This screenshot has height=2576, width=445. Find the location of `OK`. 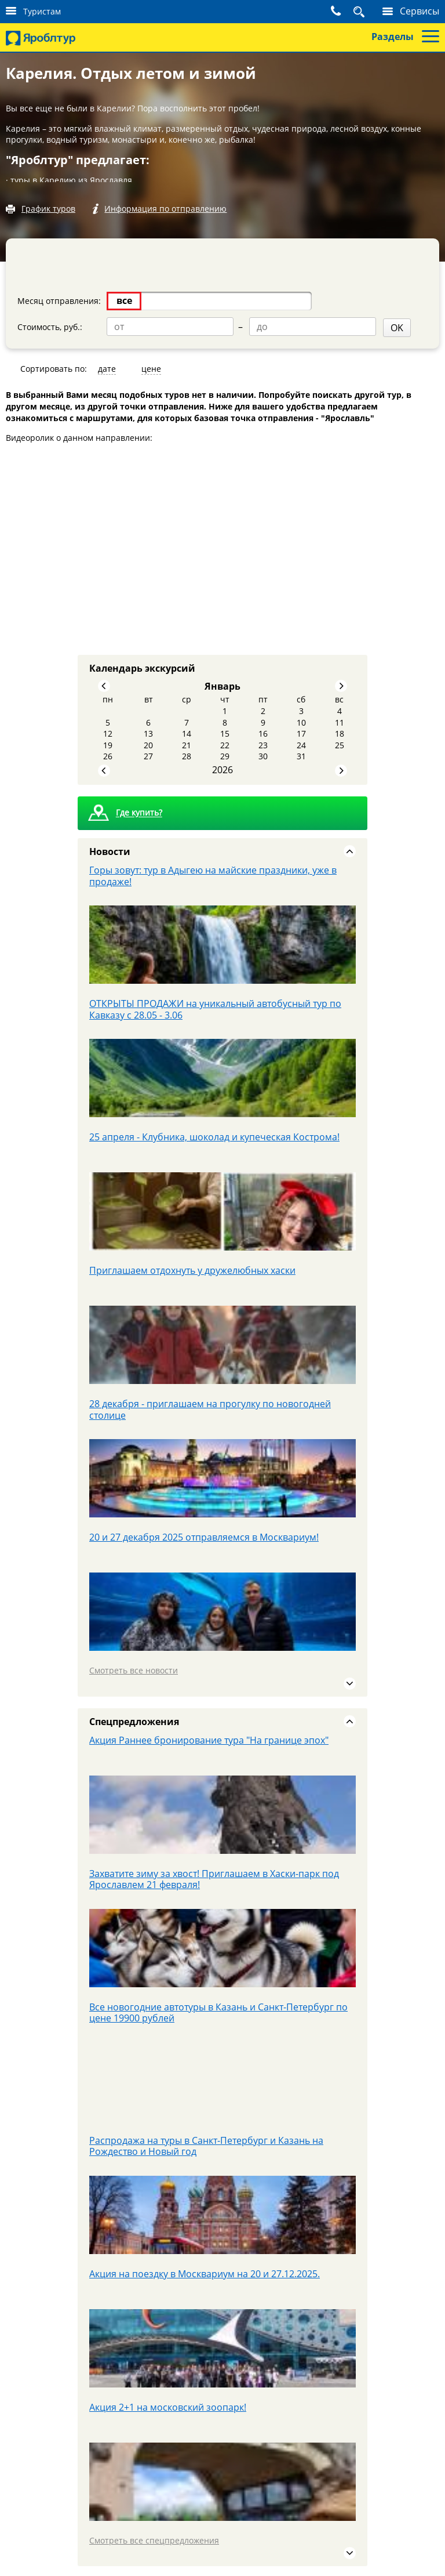

OK is located at coordinates (238, 326).